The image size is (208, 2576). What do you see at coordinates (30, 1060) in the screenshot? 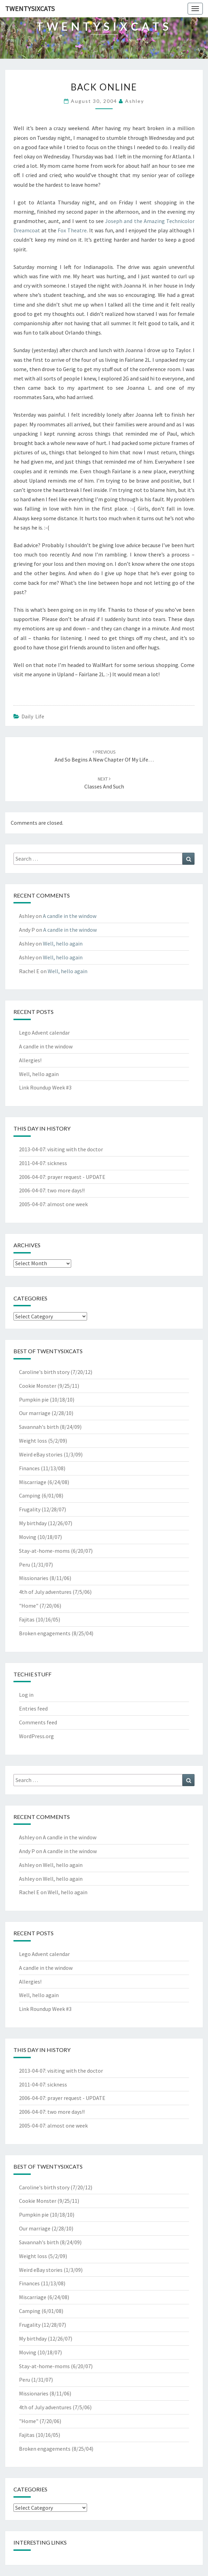
I see `Allergies!` at bounding box center [30, 1060].